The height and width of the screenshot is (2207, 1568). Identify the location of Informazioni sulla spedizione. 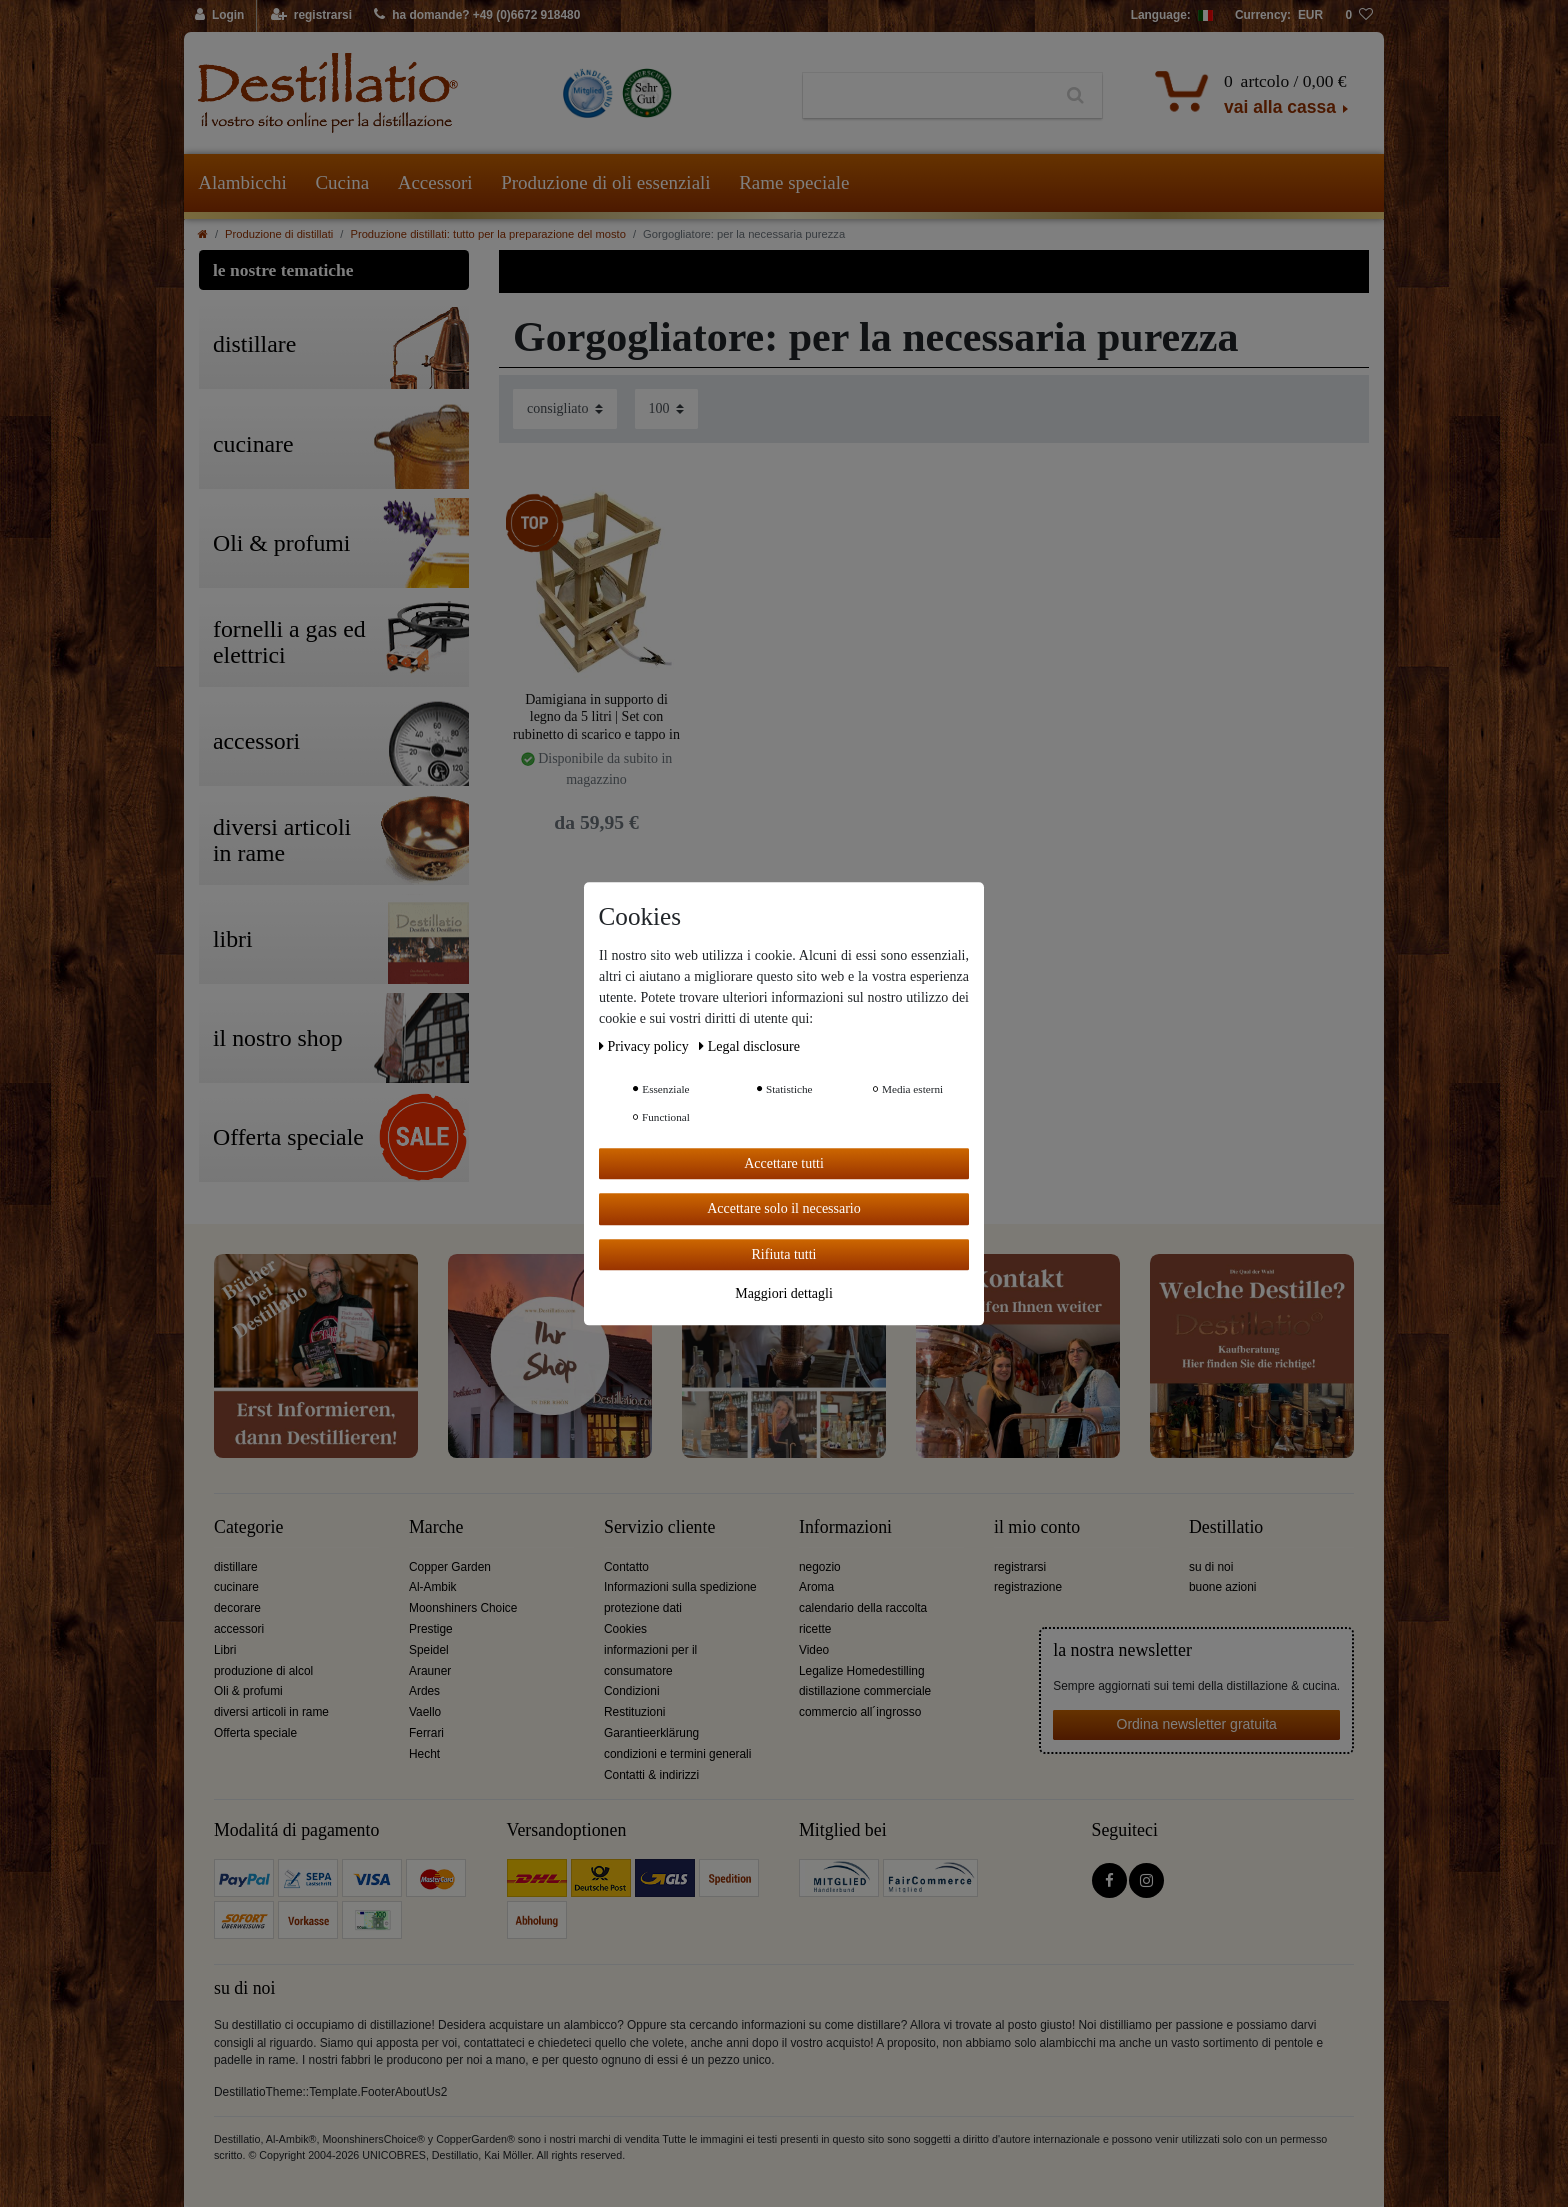
(680, 1587).